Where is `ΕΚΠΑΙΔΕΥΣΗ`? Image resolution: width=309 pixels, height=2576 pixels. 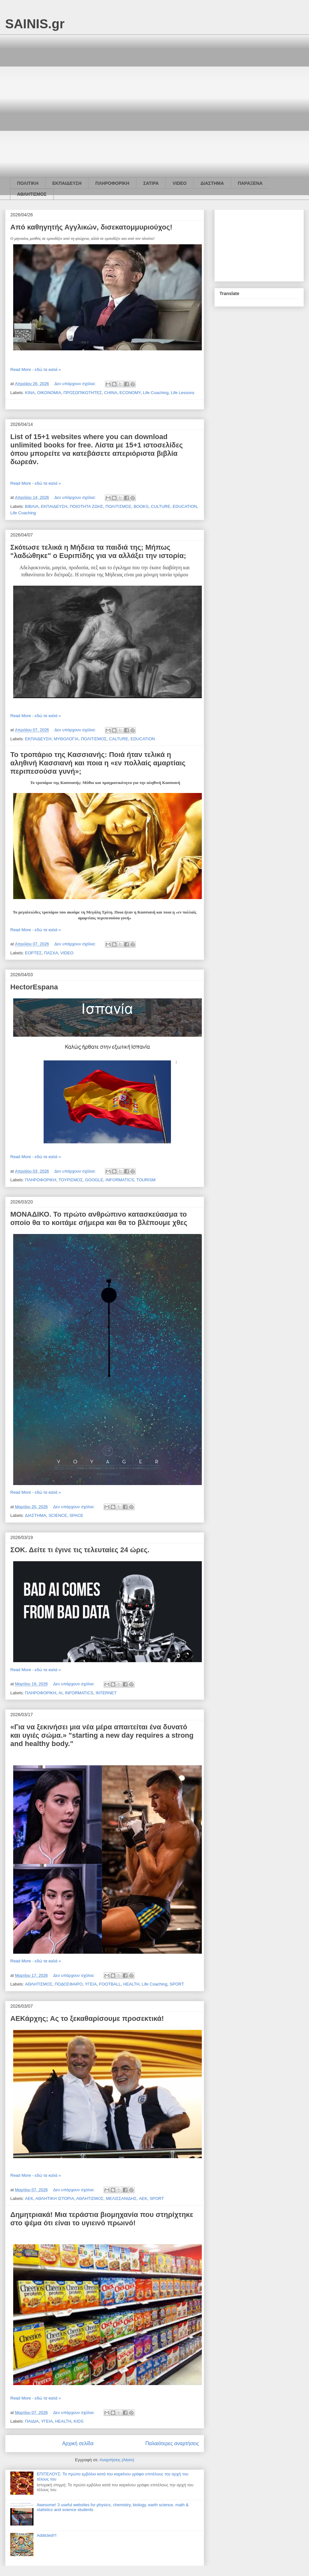 ΕΚΠΑΙΔΕΥΣΗ is located at coordinates (67, 183).